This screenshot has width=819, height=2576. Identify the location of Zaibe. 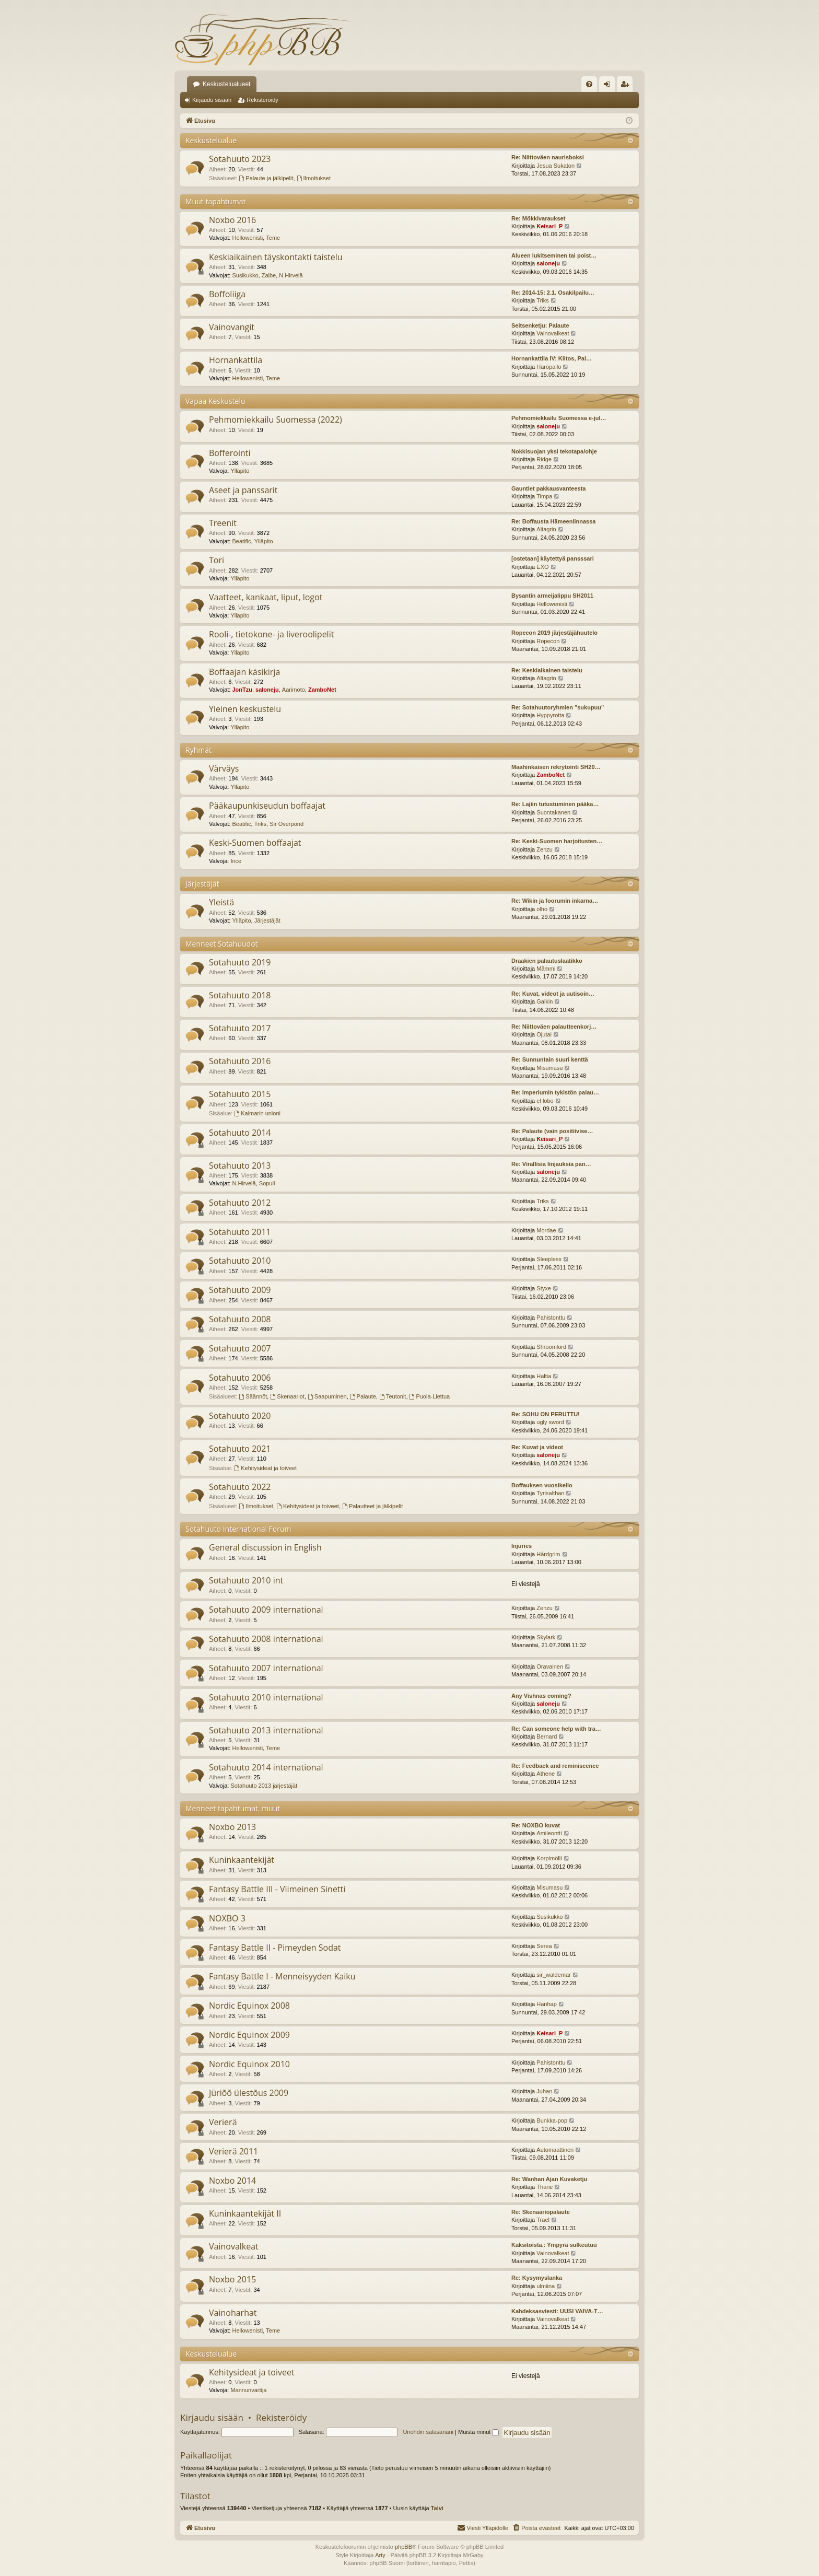
(269, 275).